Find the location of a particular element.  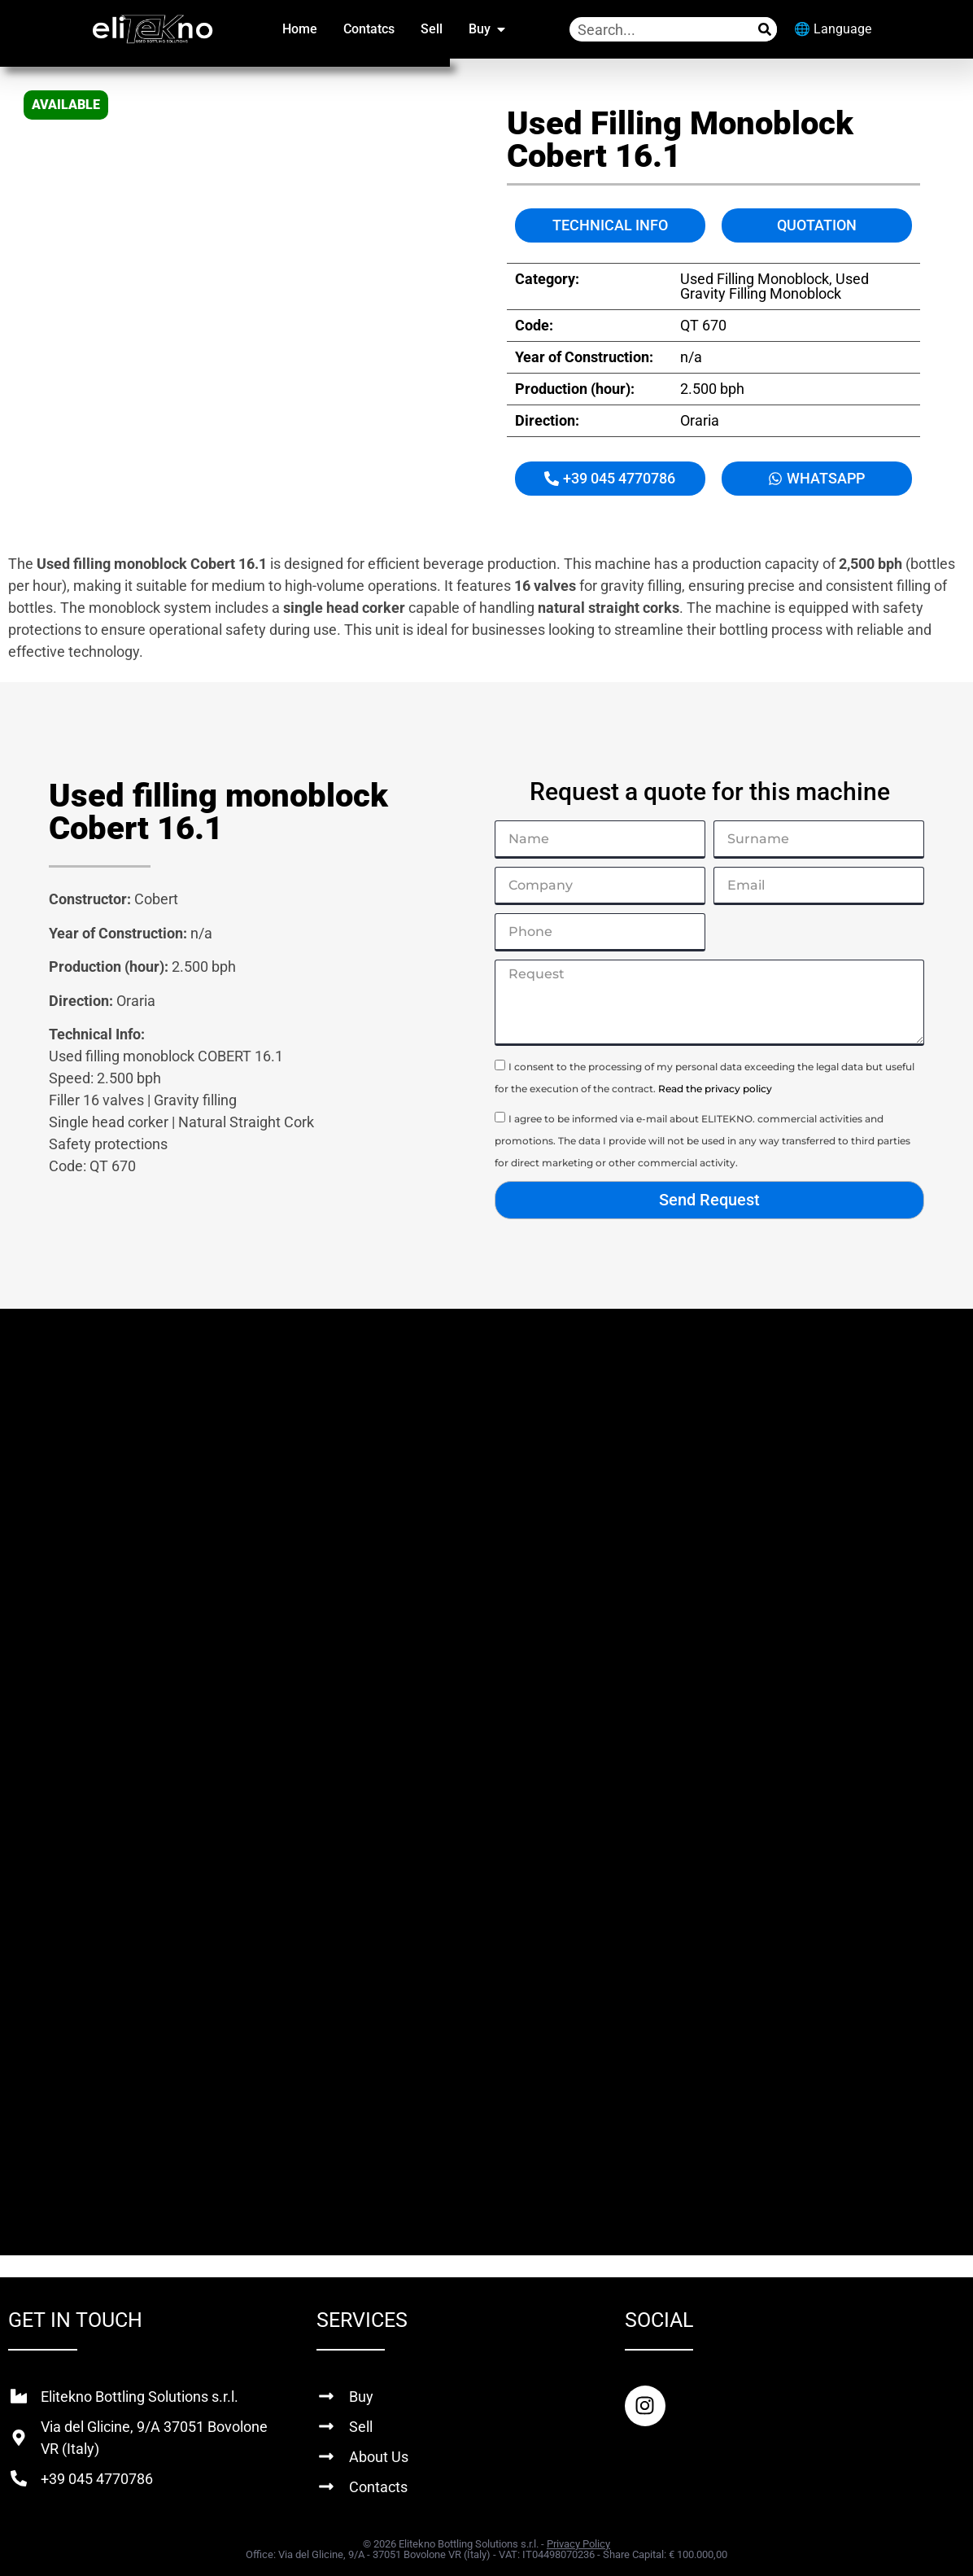

[Search] is located at coordinates (765, 29).